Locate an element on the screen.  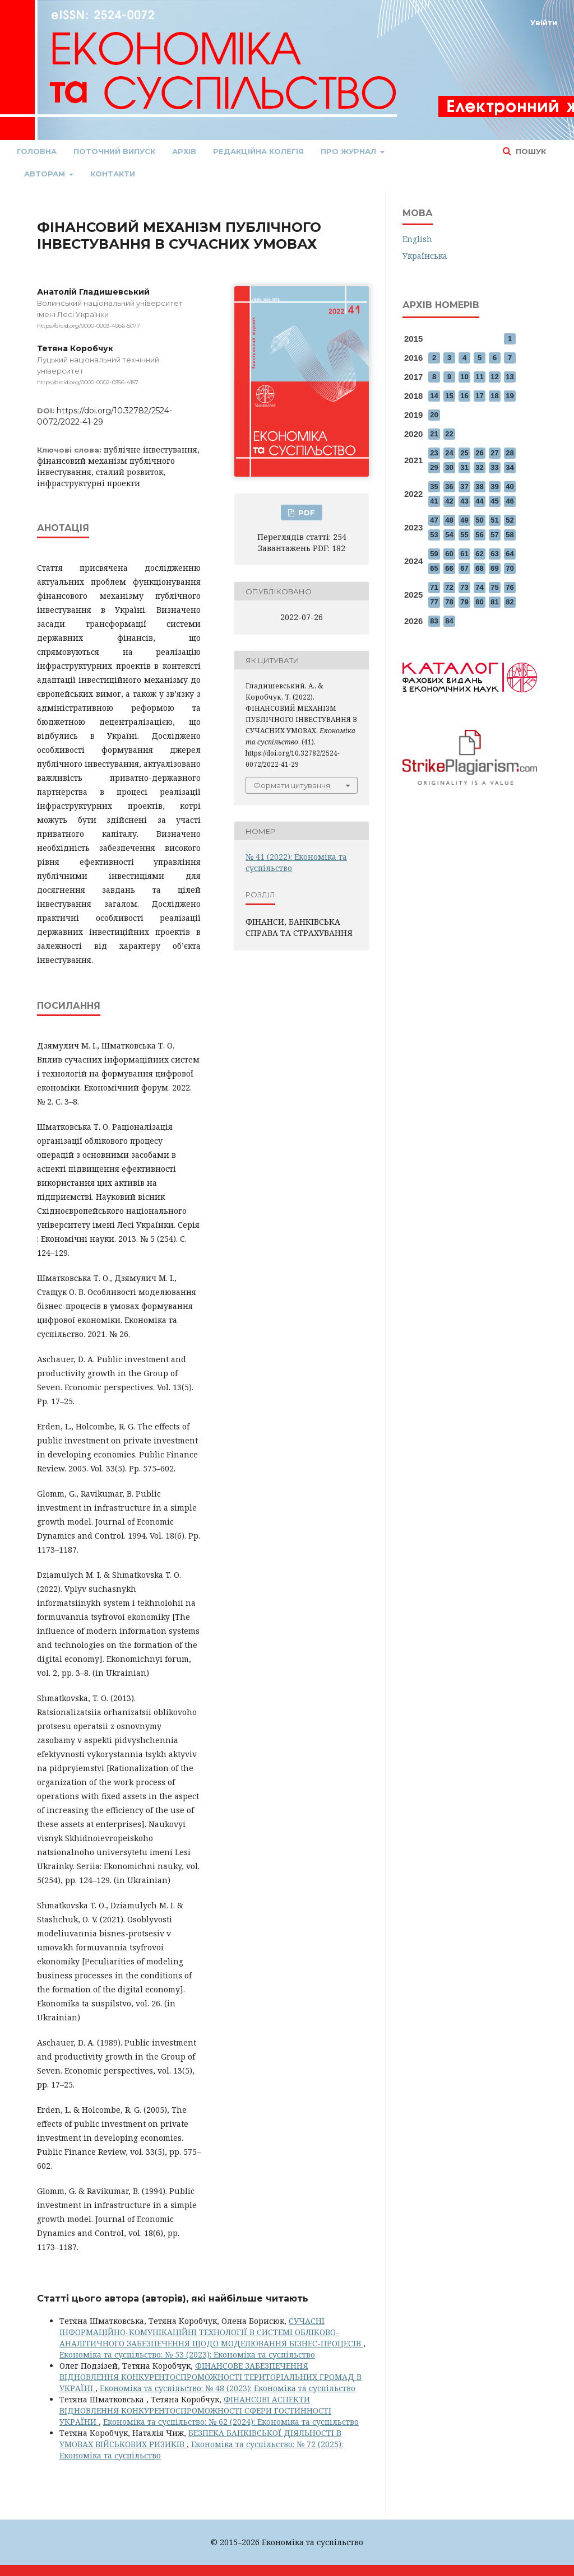
73 is located at coordinates (464, 587).